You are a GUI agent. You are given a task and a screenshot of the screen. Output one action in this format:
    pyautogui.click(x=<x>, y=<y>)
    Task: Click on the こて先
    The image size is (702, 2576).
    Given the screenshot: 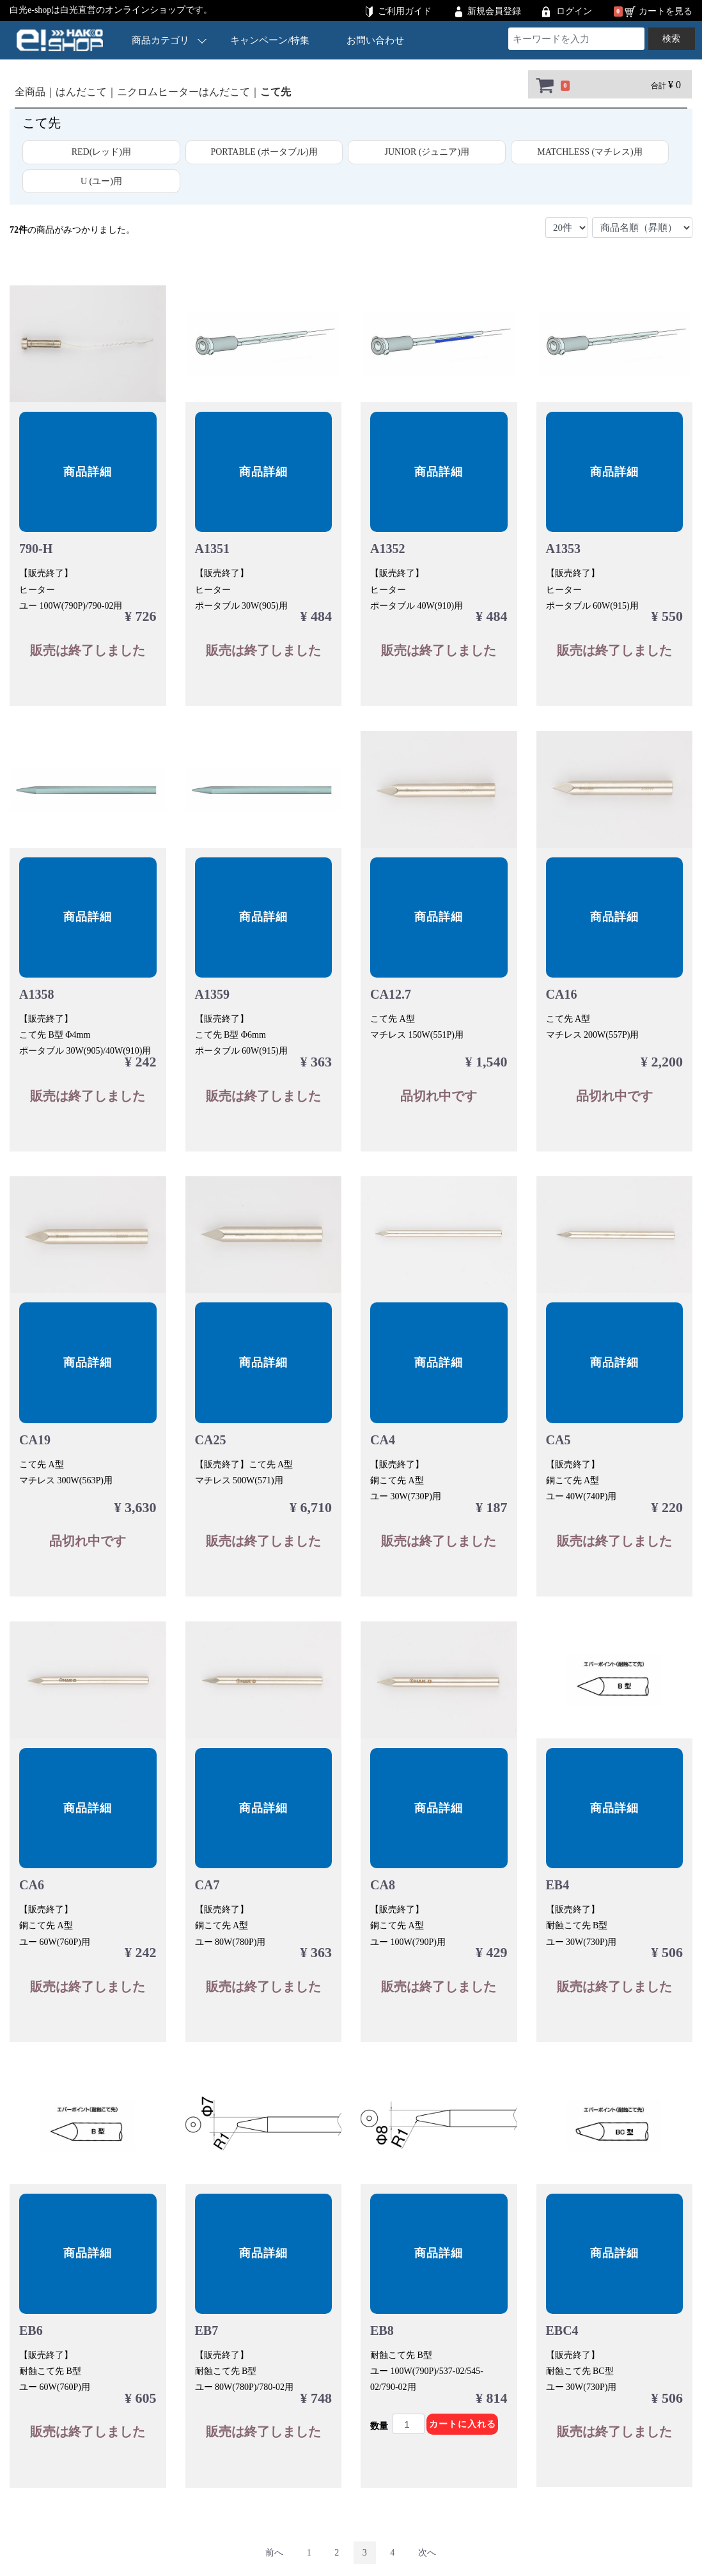 What is the action you would take?
    pyautogui.click(x=275, y=91)
    